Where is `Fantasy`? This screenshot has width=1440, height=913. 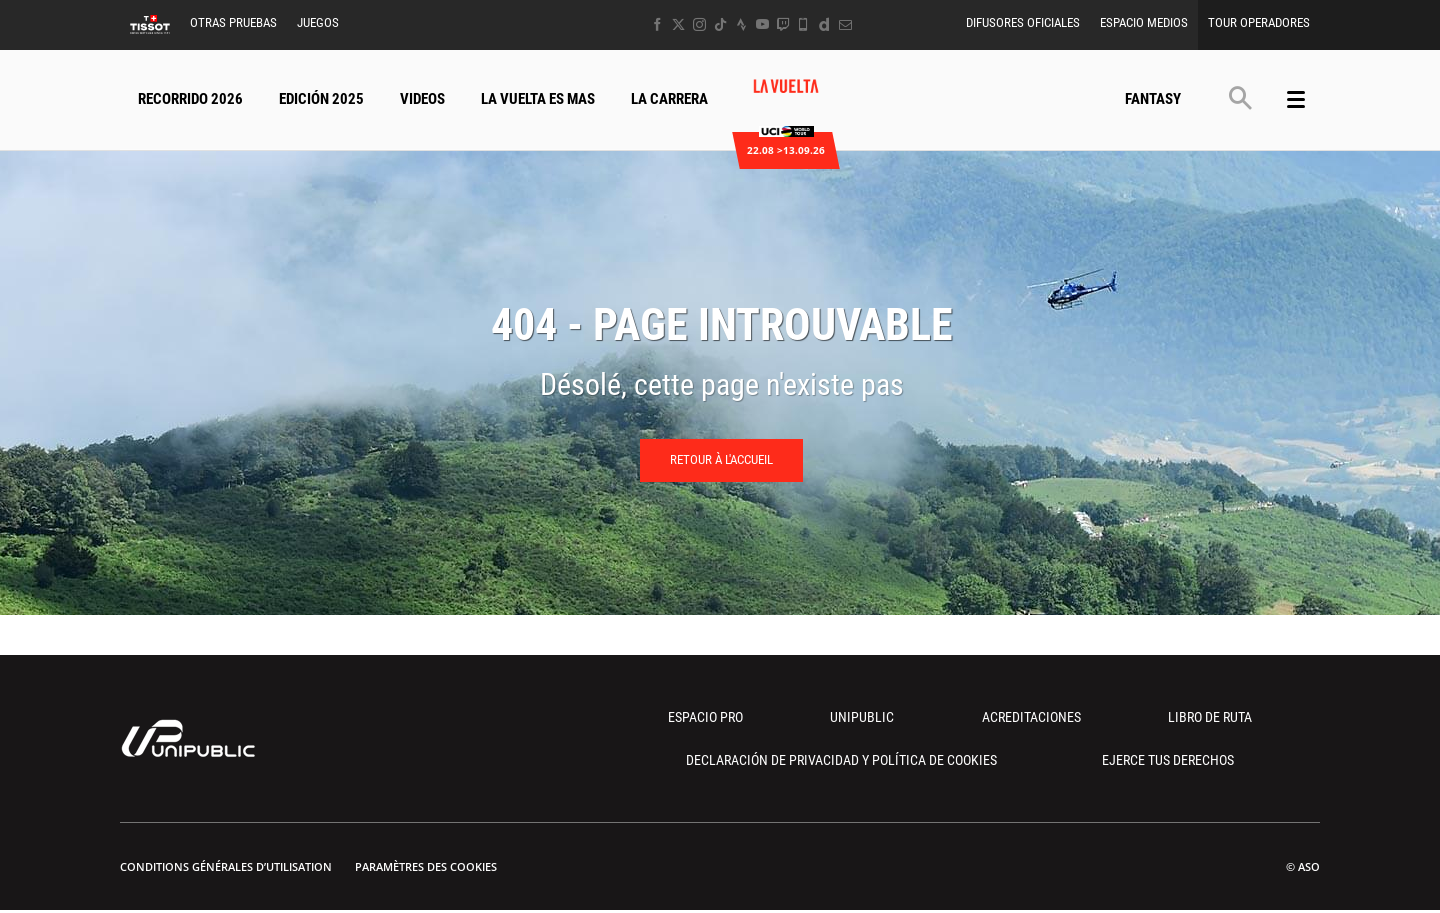
Fantasy is located at coordinates (1153, 99).